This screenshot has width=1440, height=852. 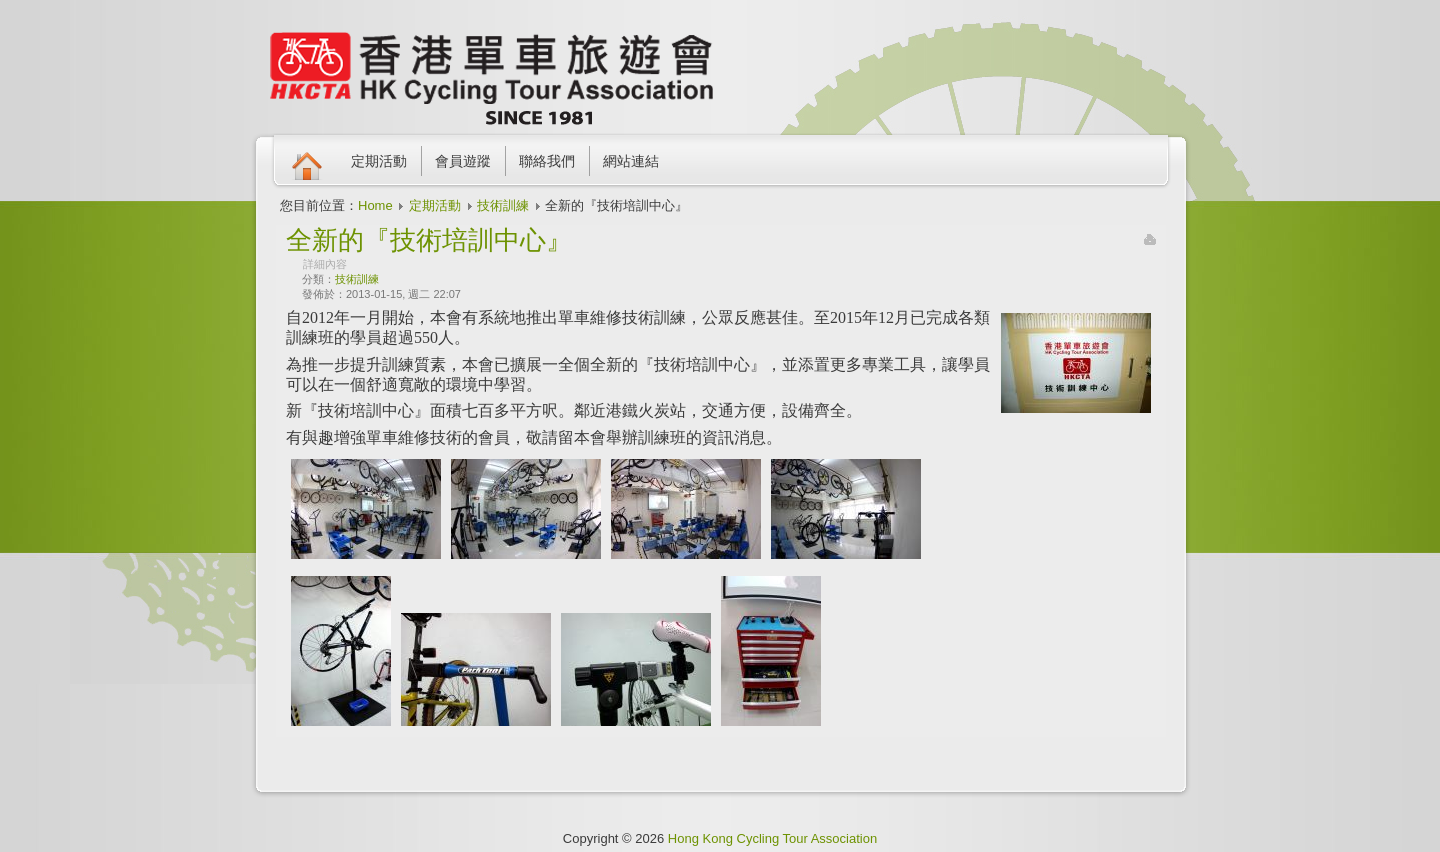 What do you see at coordinates (631, 161) in the screenshot?
I see `網站連結` at bounding box center [631, 161].